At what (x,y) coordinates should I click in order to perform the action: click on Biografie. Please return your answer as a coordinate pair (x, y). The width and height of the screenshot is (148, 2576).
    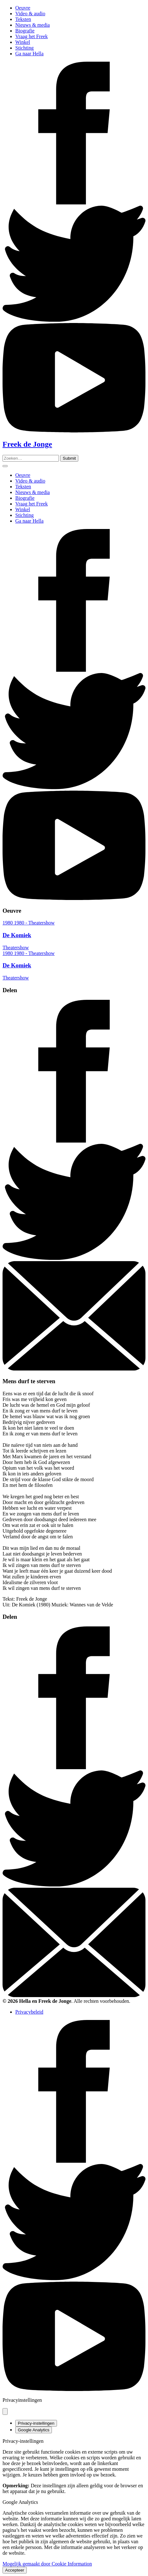
    Looking at the image, I should click on (24, 30).